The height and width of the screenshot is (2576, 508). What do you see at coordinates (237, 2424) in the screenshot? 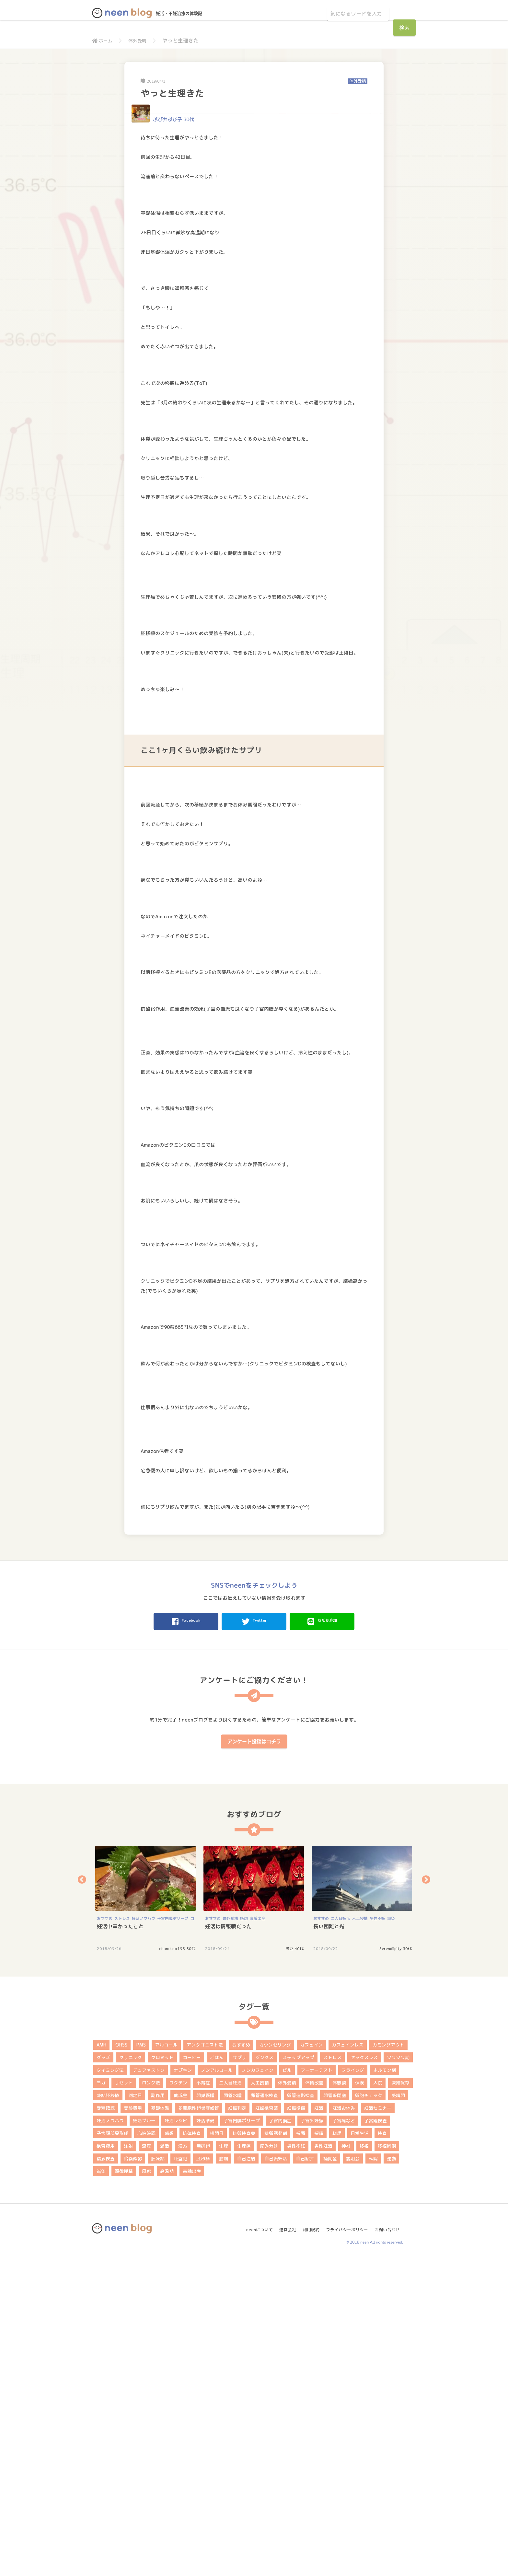
I see `妊娠判定` at bounding box center [237, 2424].